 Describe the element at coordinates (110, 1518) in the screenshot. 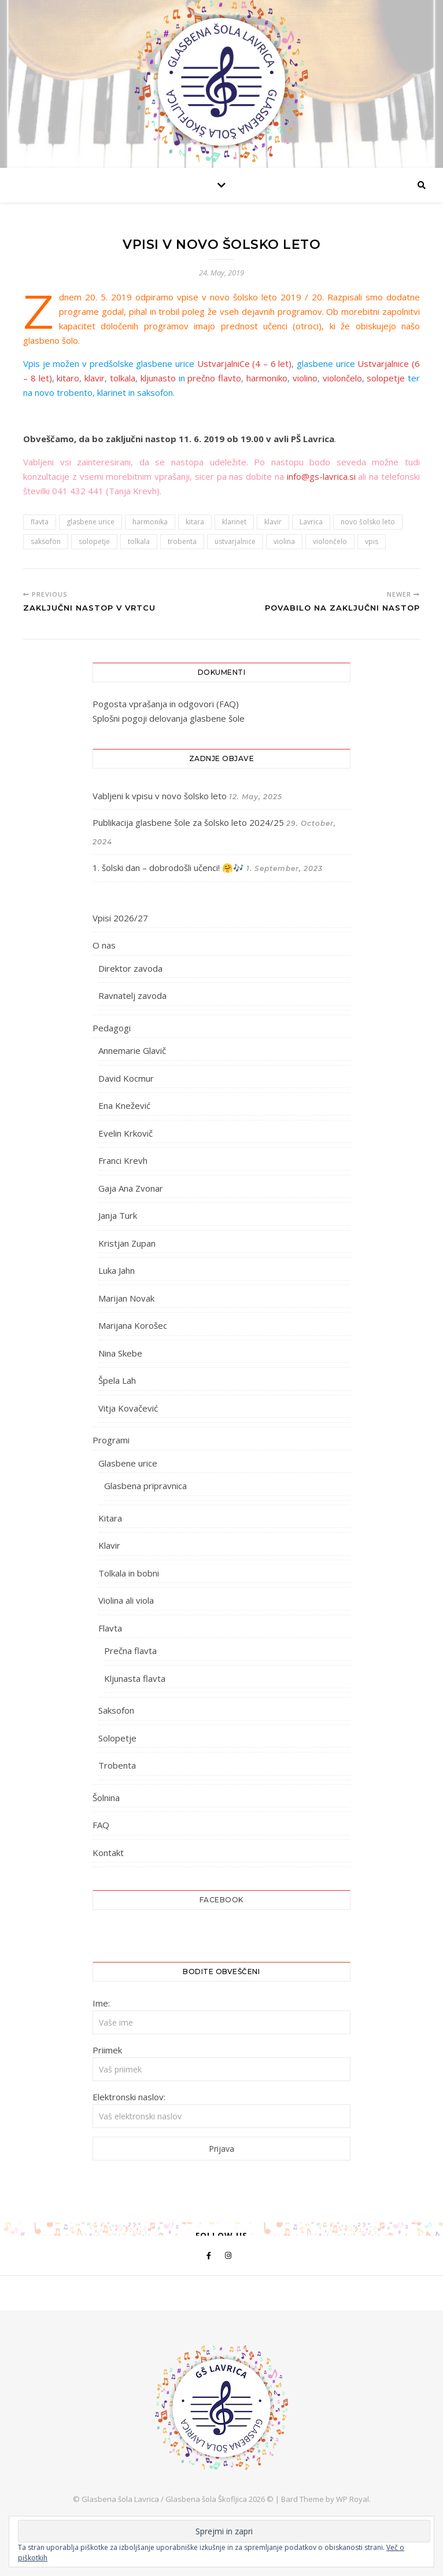

I see `Kitara` at that location.